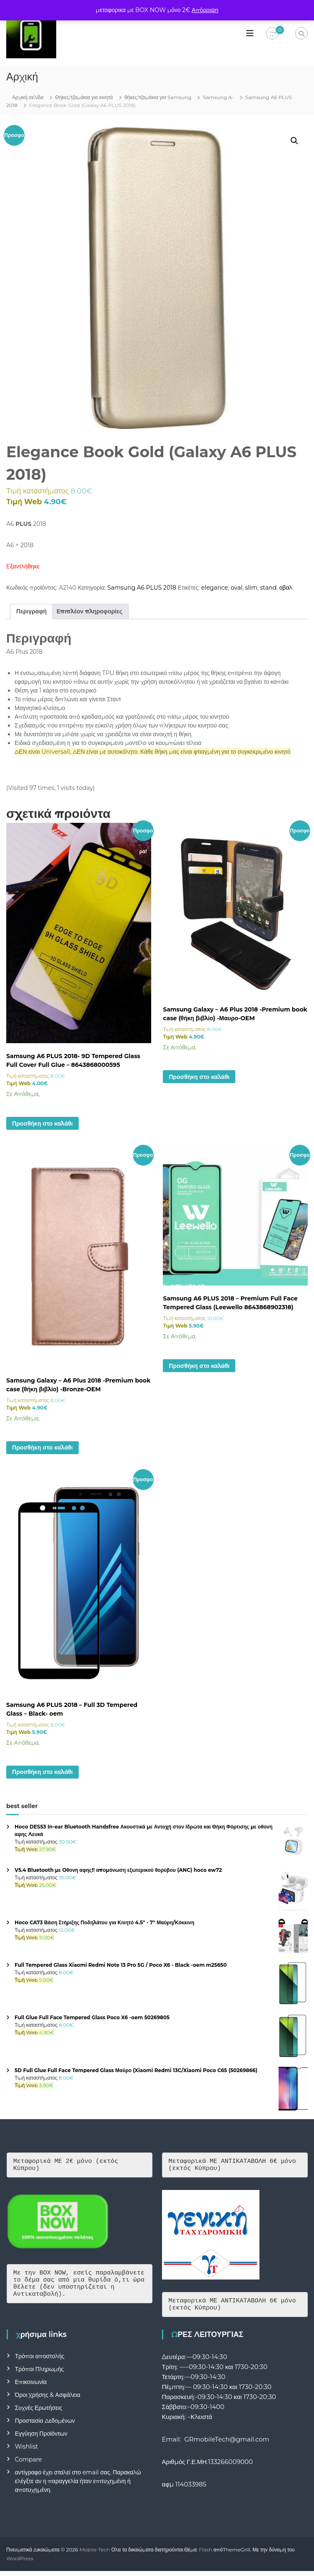  What do you see at coordinates (286, 587) in the screenshot?
I see `οβαλ` at bounding box center [286, 587].